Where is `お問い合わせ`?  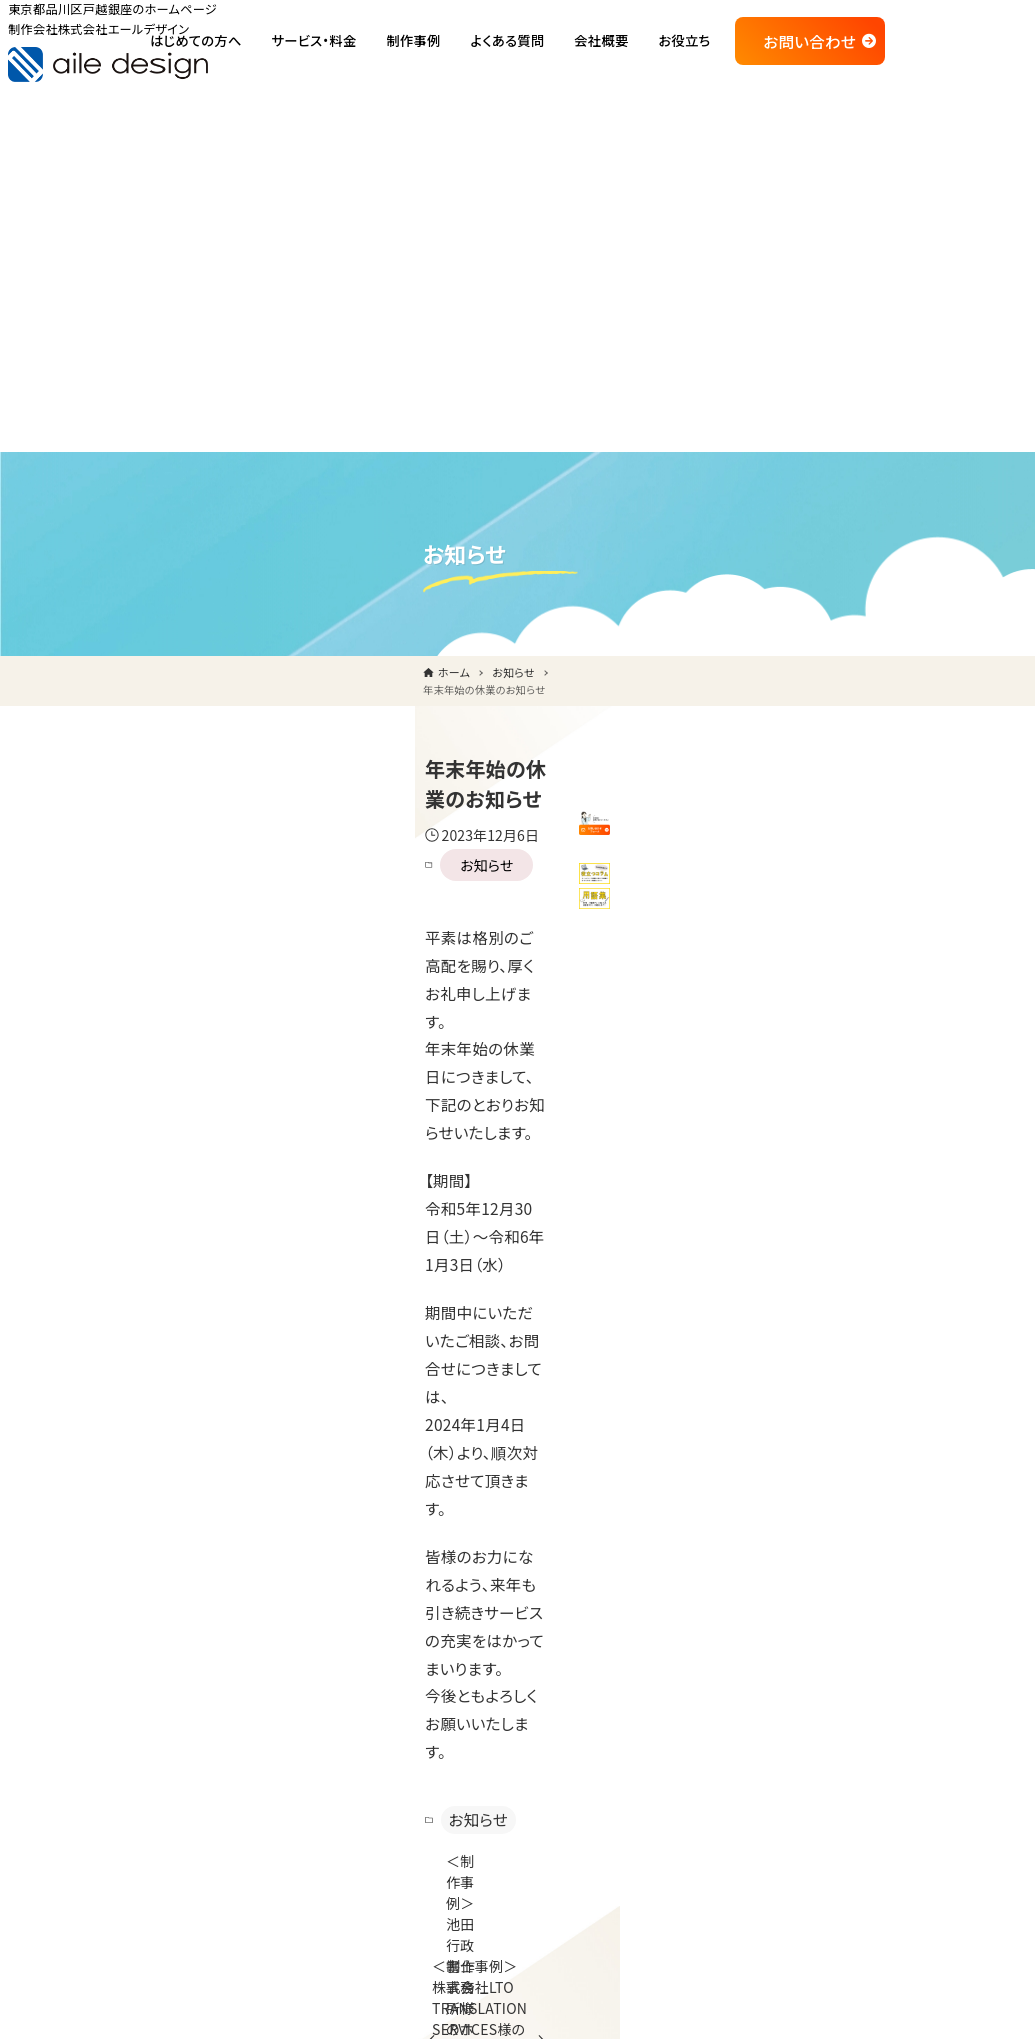
お問い合わせ is located at coordinates (919, 48).